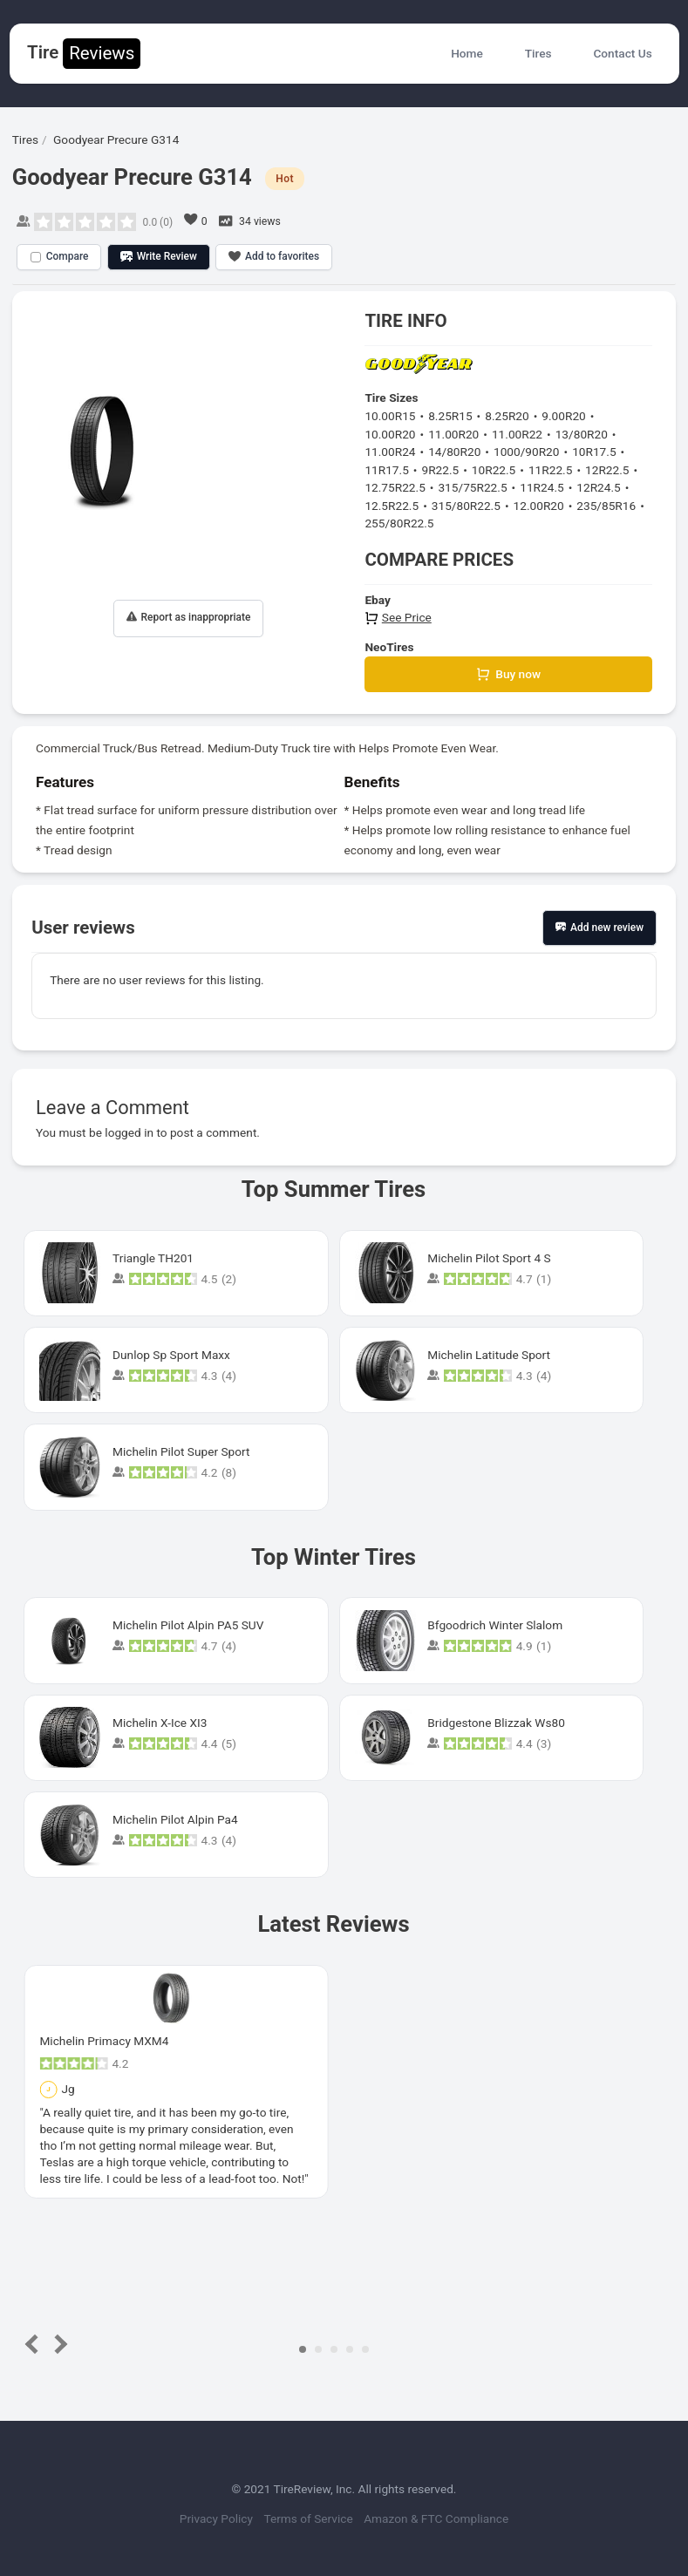  What do you see at coordinates (389, 434) in the screenshot?
I see `10.00R20` at bounding box center [389, 434].